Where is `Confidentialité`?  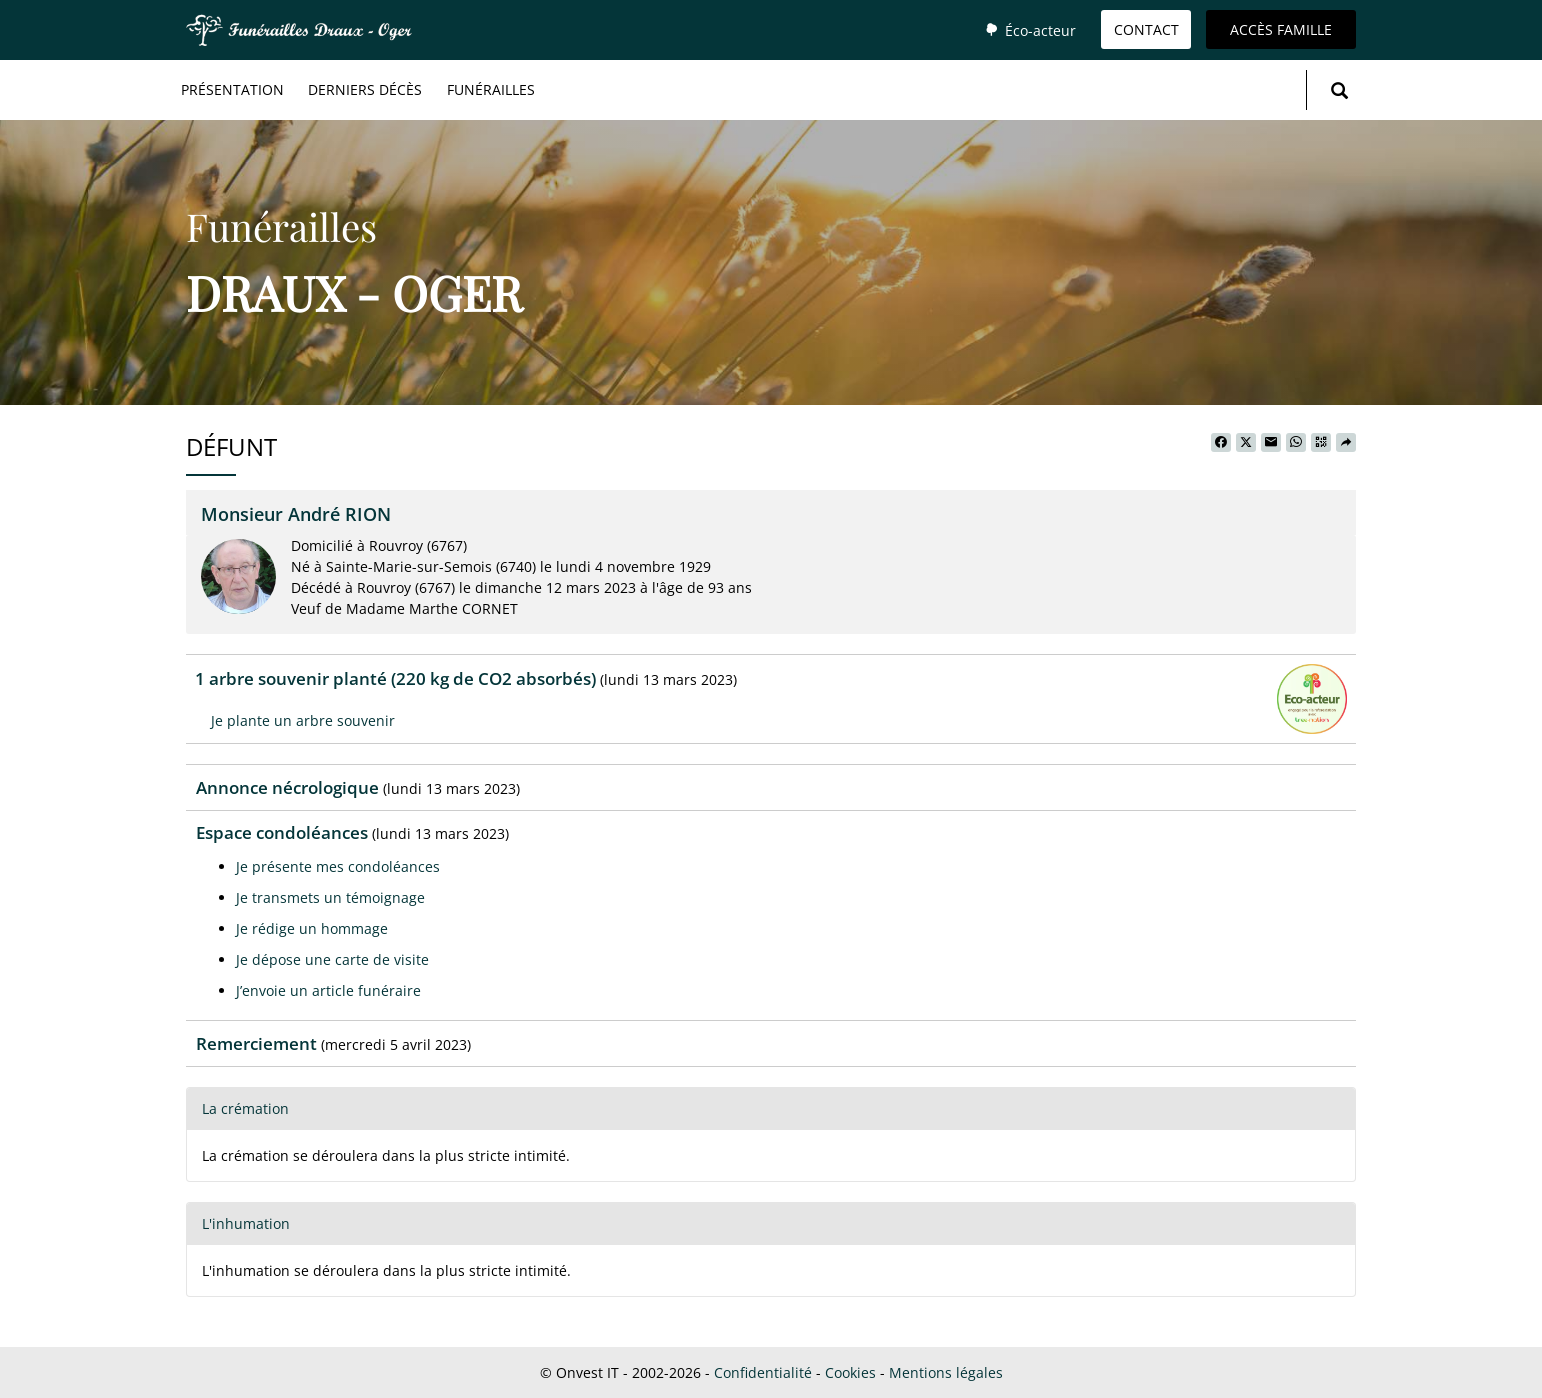
Confidentialité is located at coordinates (763, 1372).